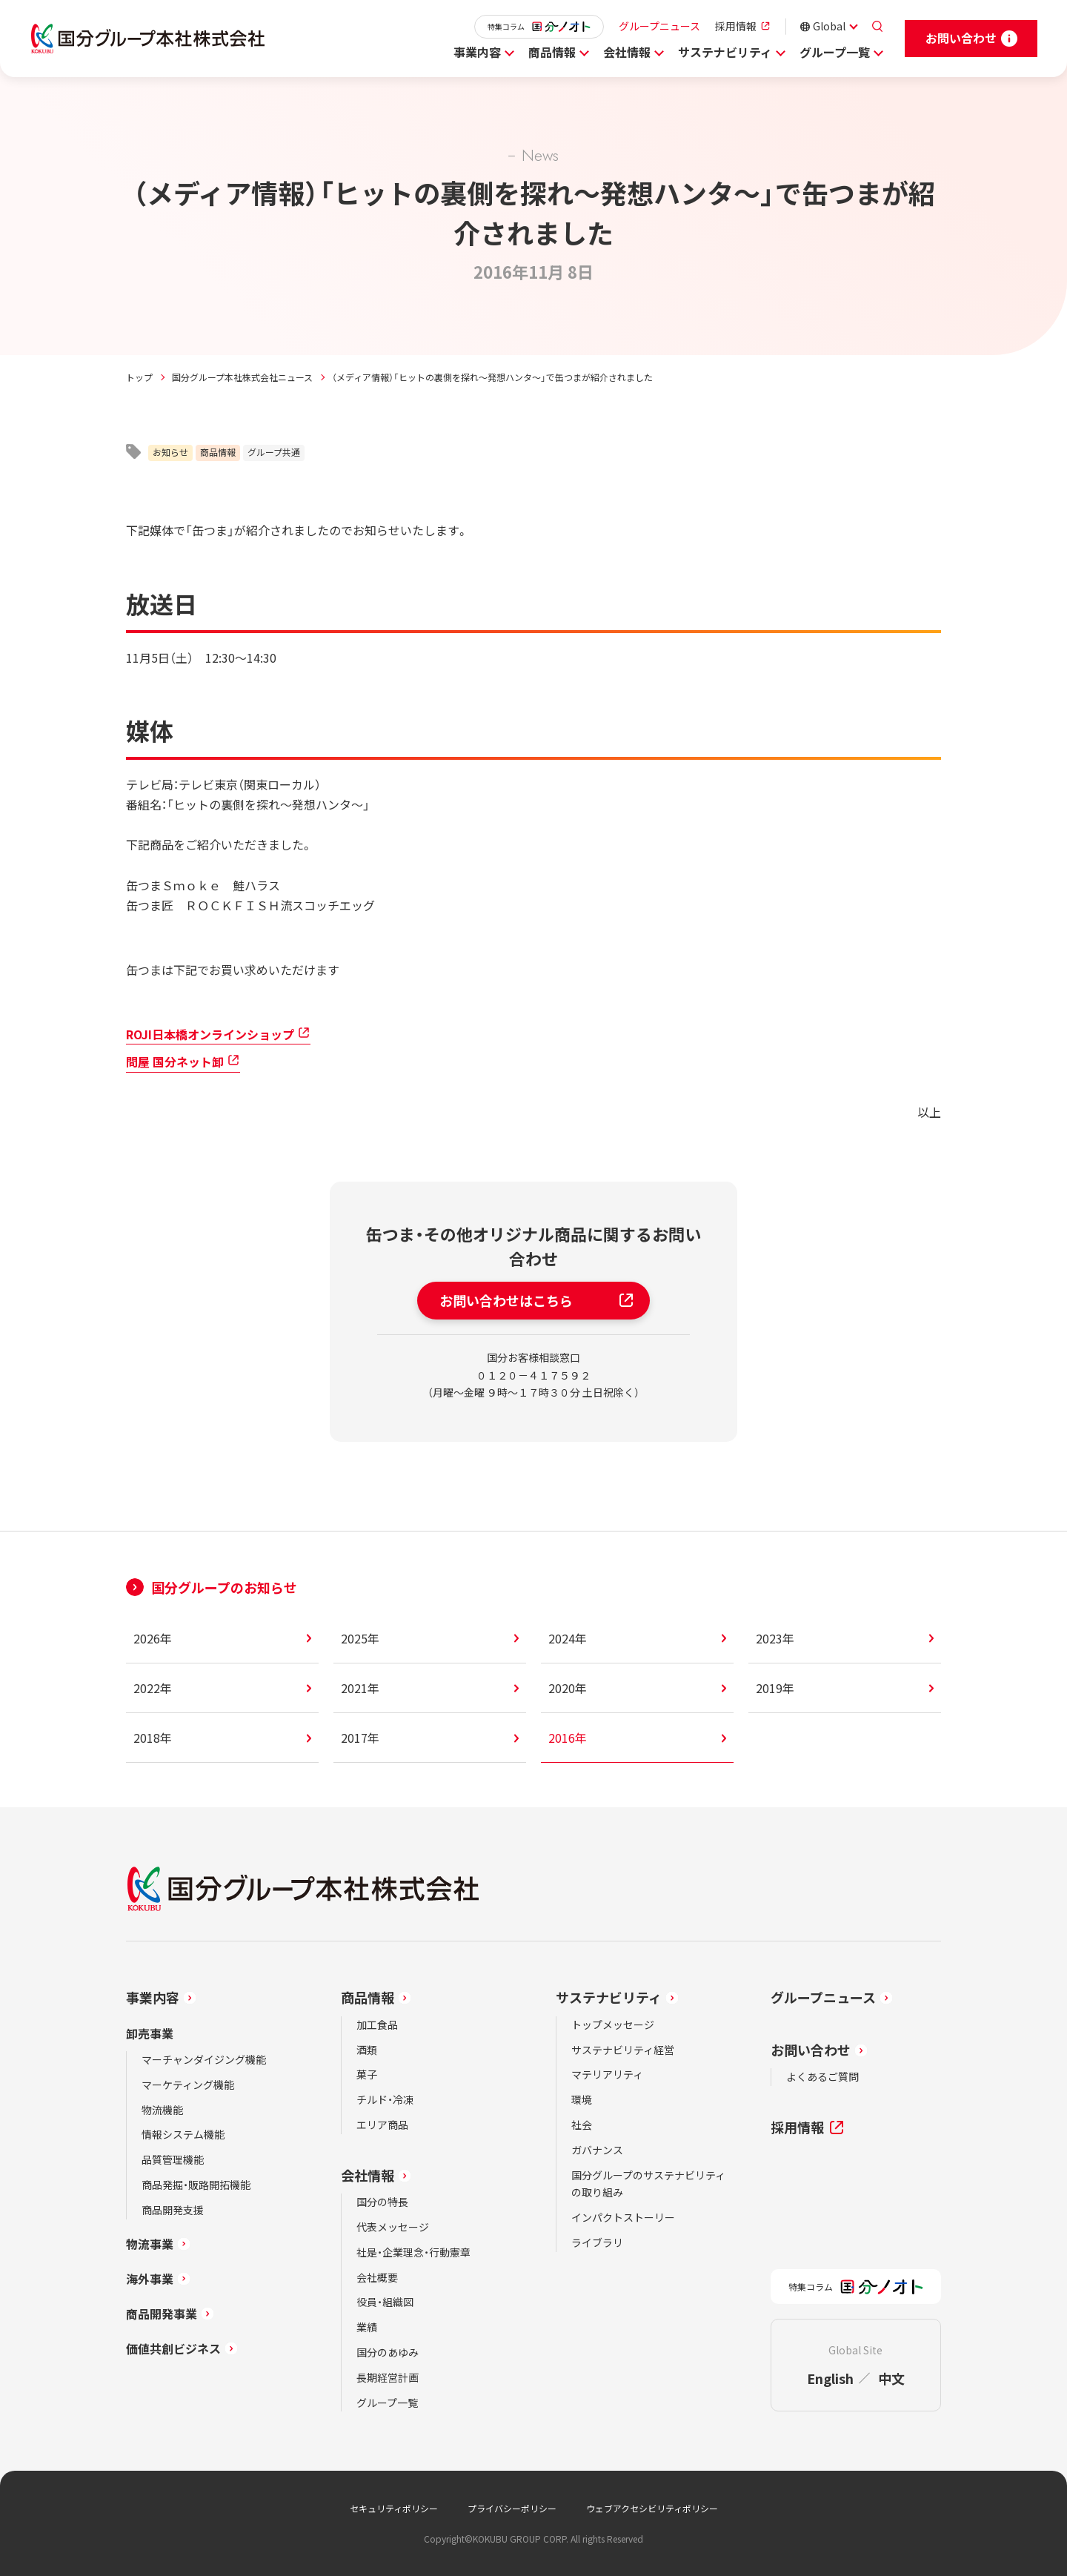 This screenshot has width=1067, height=2576. Describe the element at coordinates (392, 2226) in the screenshot. I see `代表メッセージ` at that location.